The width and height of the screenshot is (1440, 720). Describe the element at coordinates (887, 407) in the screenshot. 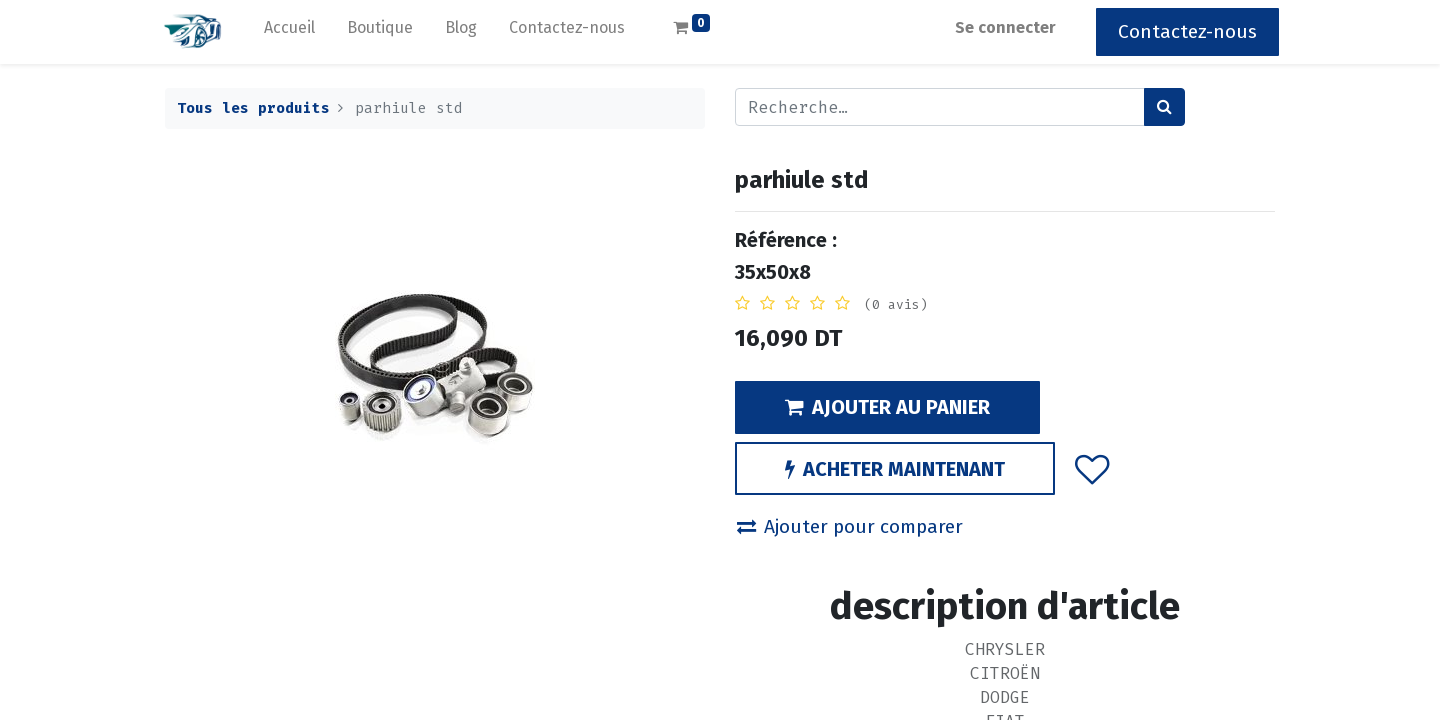

I see `AJOUTER AU PANIER [button]` at that location.